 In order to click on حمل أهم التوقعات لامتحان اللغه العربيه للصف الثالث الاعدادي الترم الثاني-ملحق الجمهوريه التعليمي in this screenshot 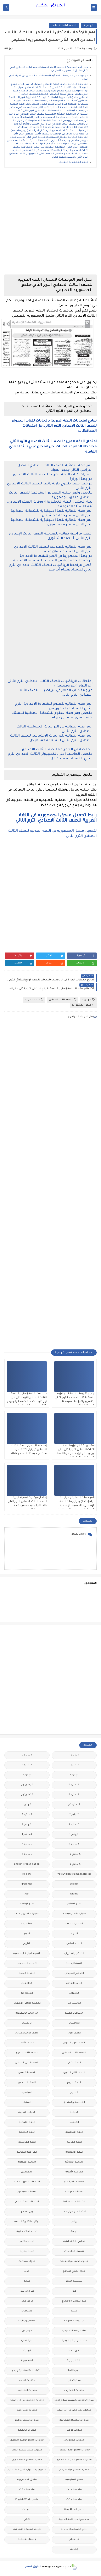, I will do `click(49, 69)`.